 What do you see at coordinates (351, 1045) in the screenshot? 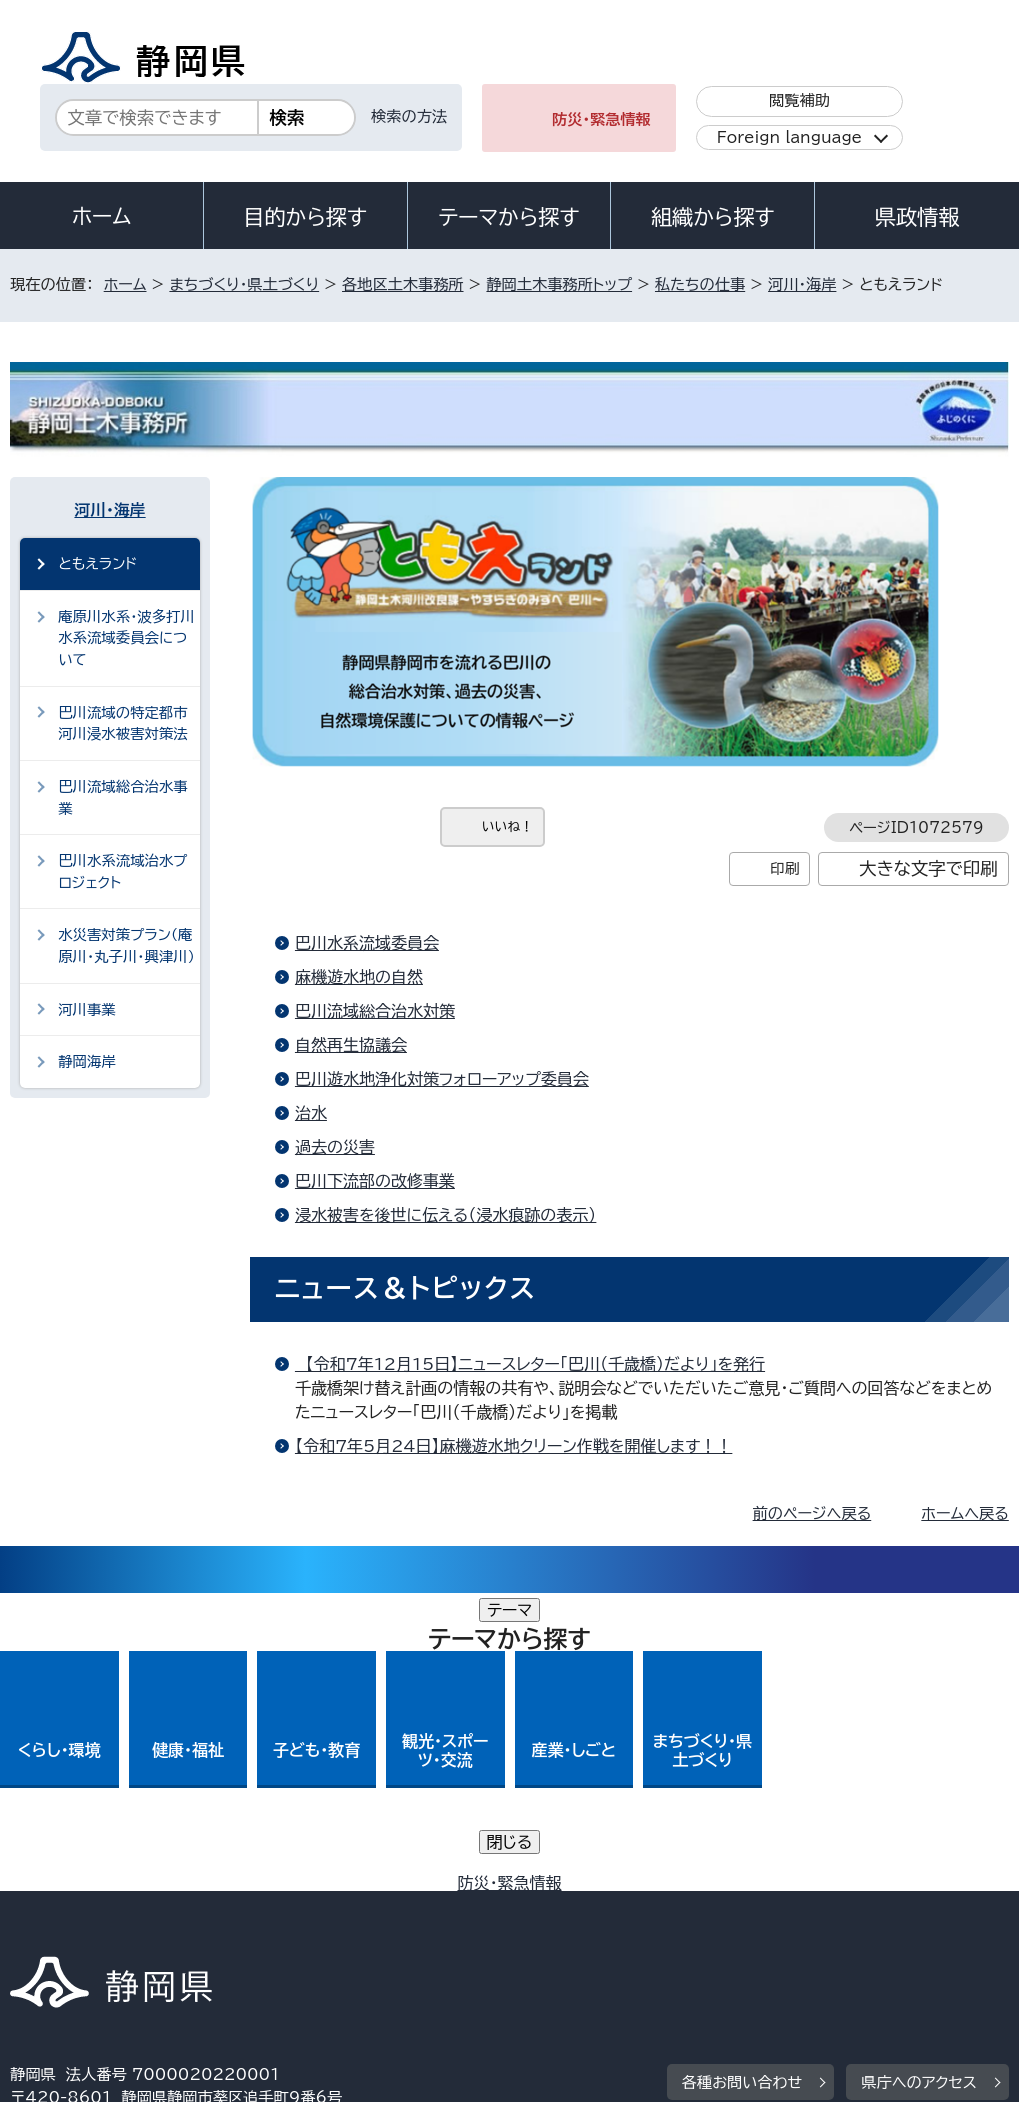
I see `自然再生協議会` at bounding box center [351, 1045].